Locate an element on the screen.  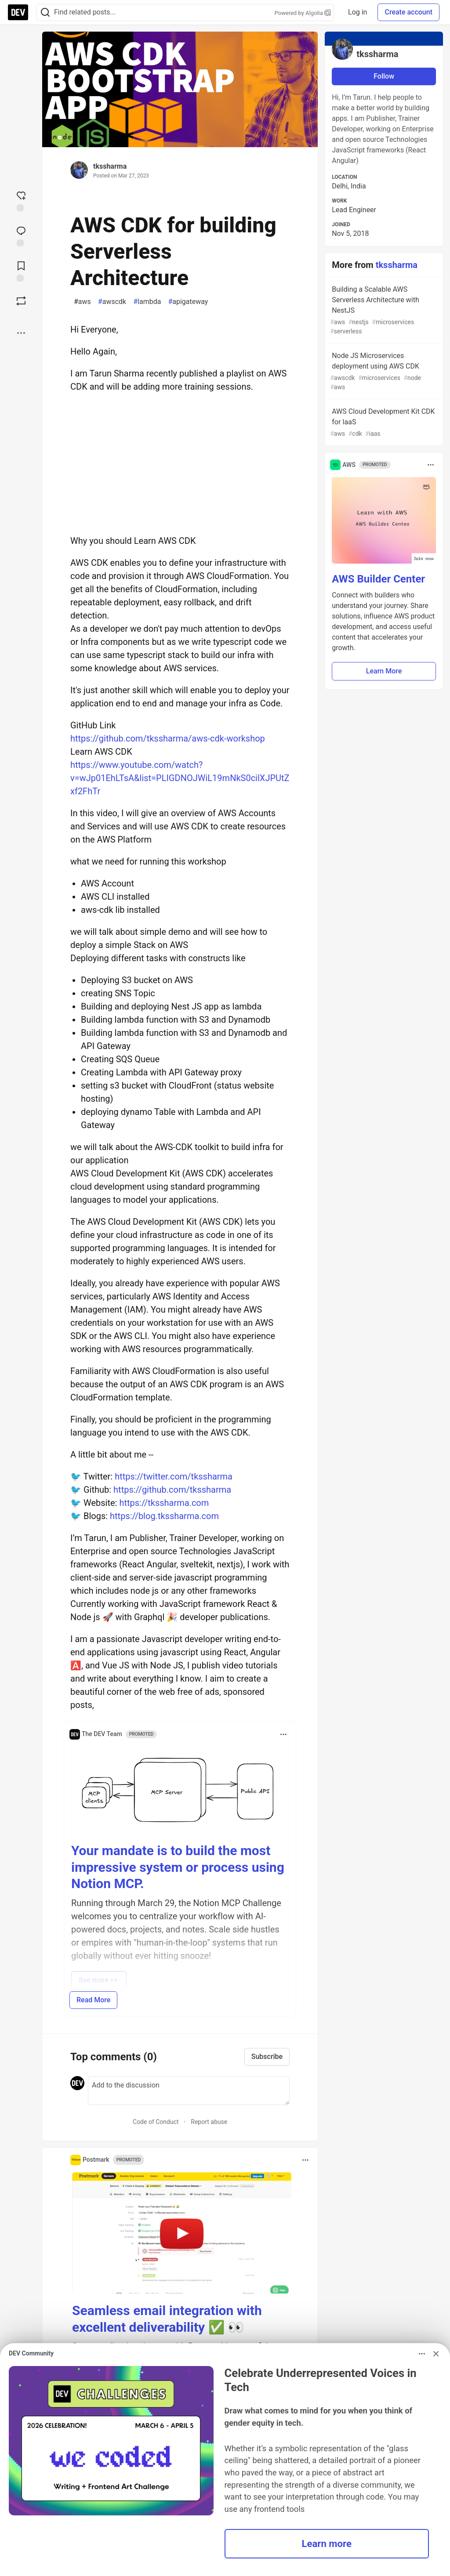
[Search] is located at coordinates (45, 12).